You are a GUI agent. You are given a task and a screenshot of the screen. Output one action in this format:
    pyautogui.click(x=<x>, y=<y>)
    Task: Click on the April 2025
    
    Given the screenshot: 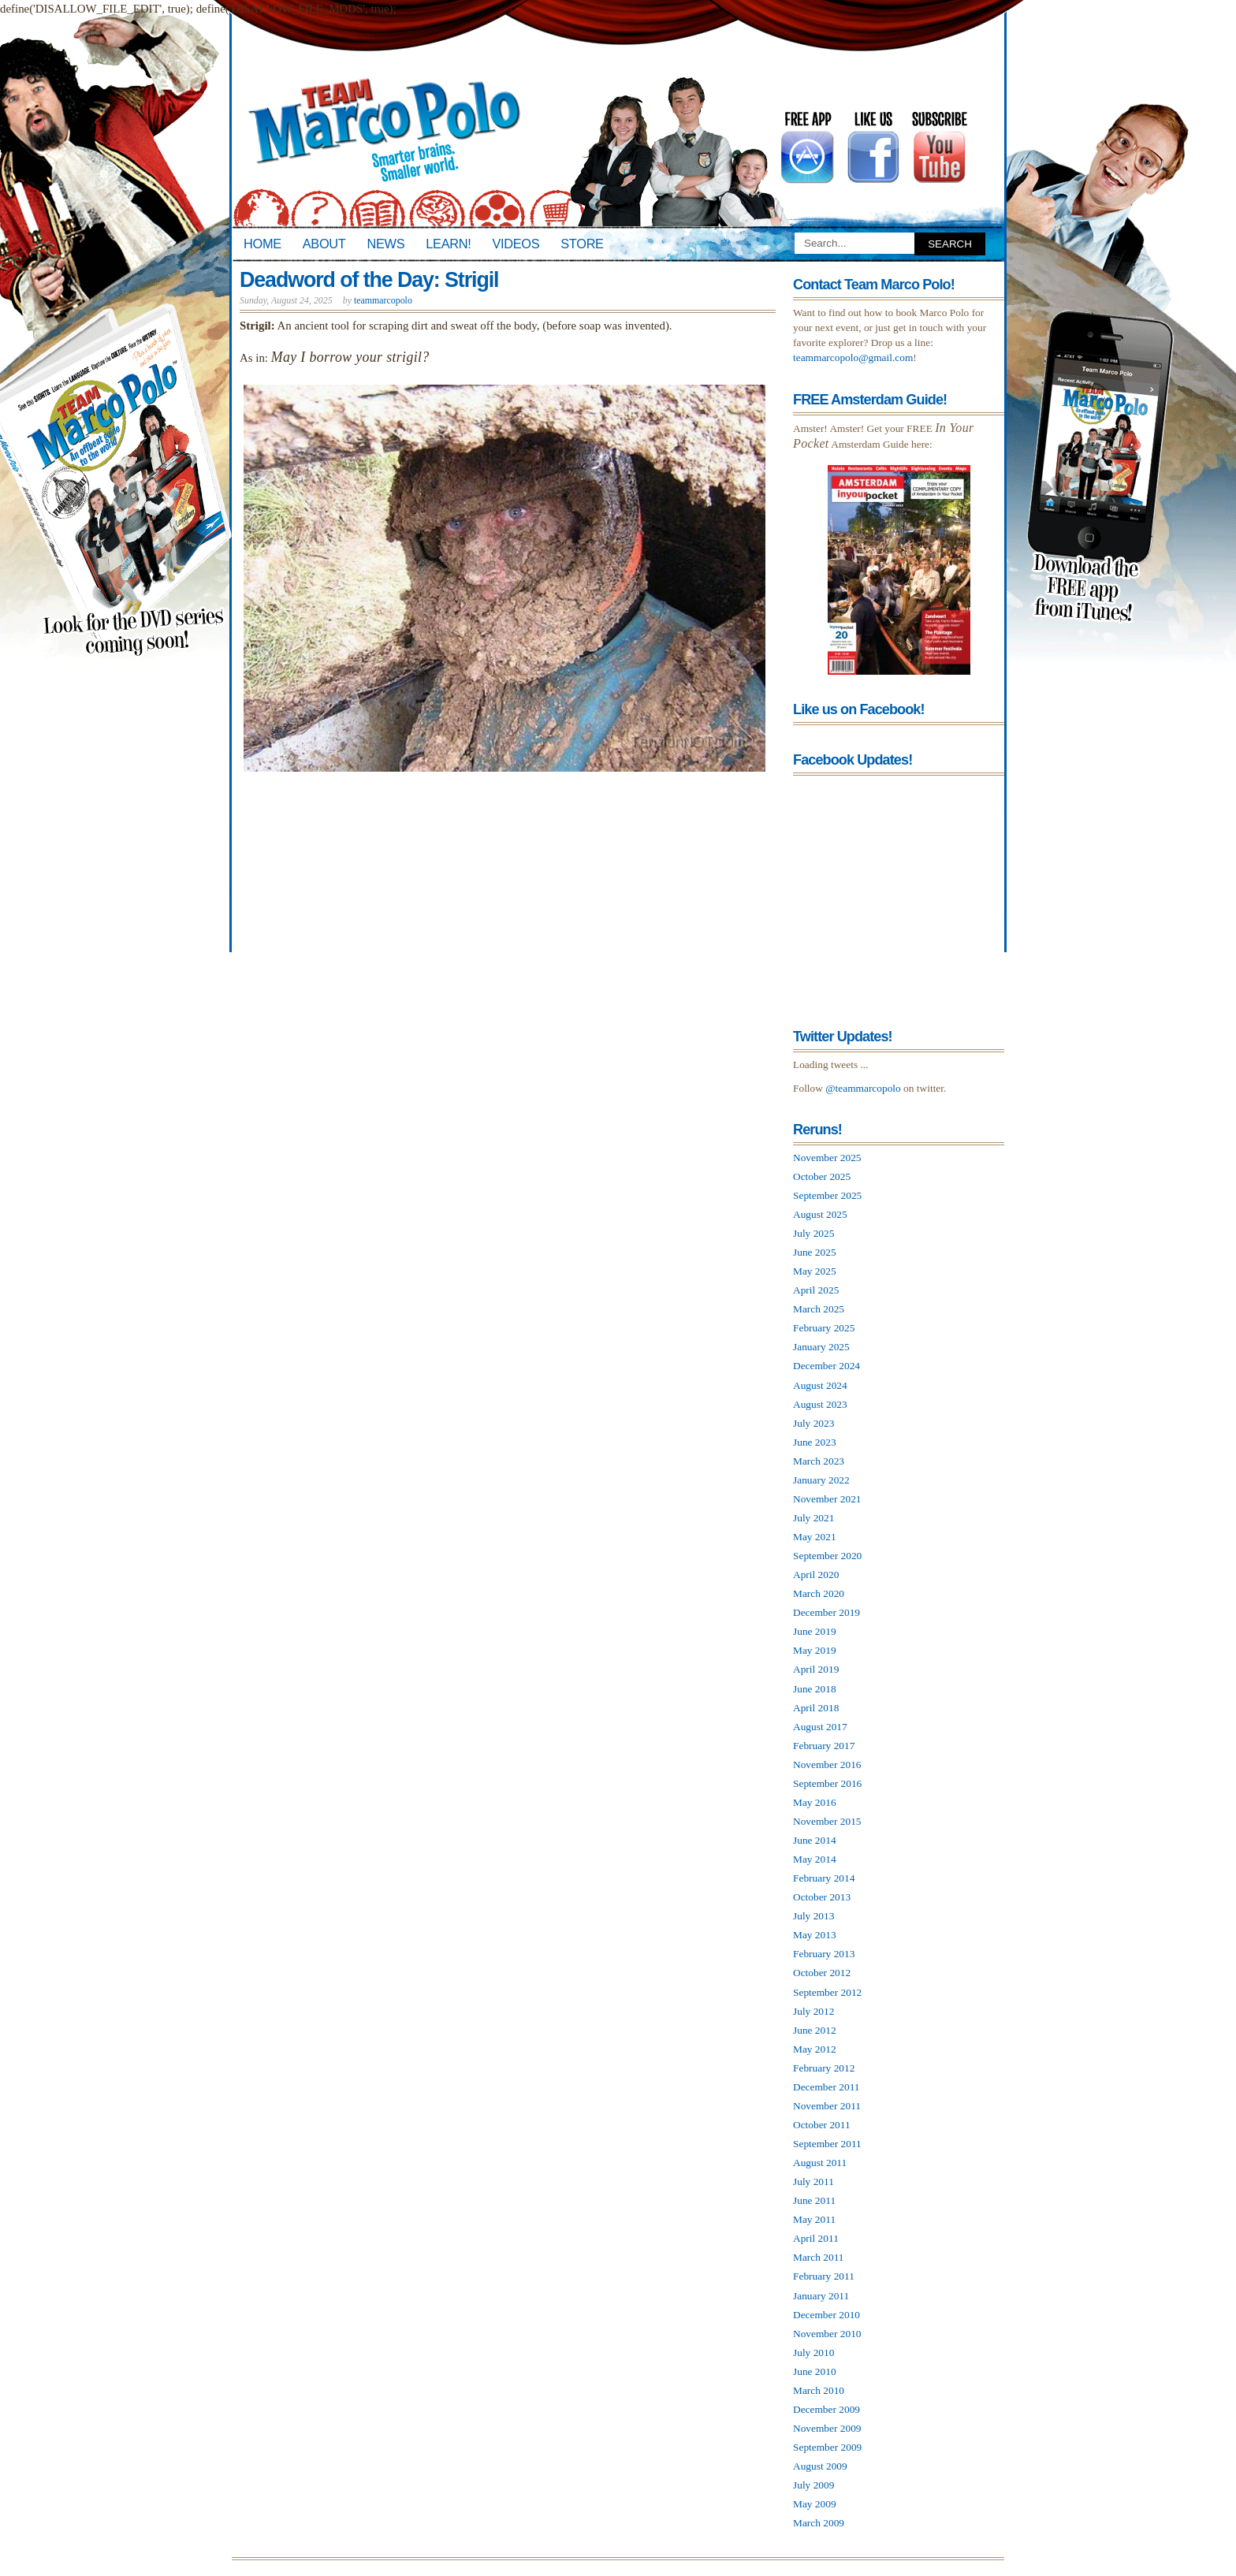 What is the action you would take?
    pyautogui.click(x=816, y=1290)
    